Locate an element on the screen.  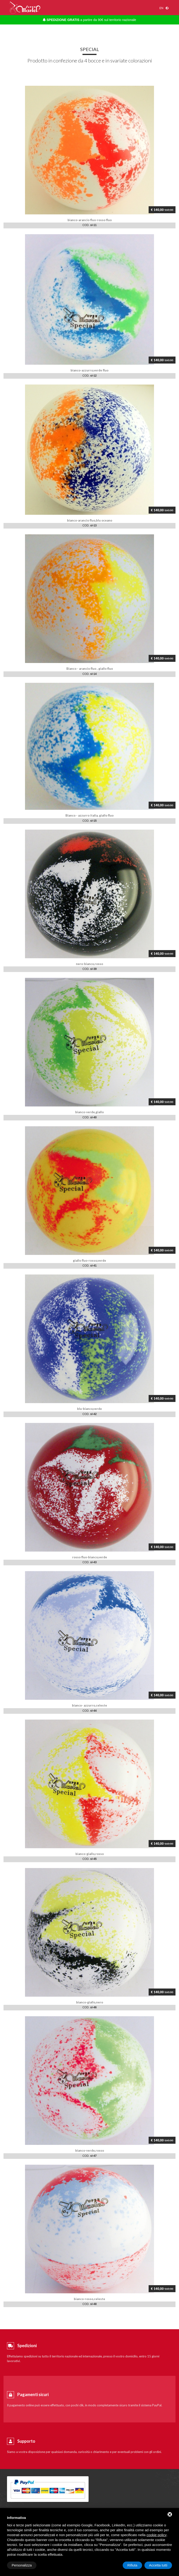
Spedizioni is located at coordinates (27, 2345).